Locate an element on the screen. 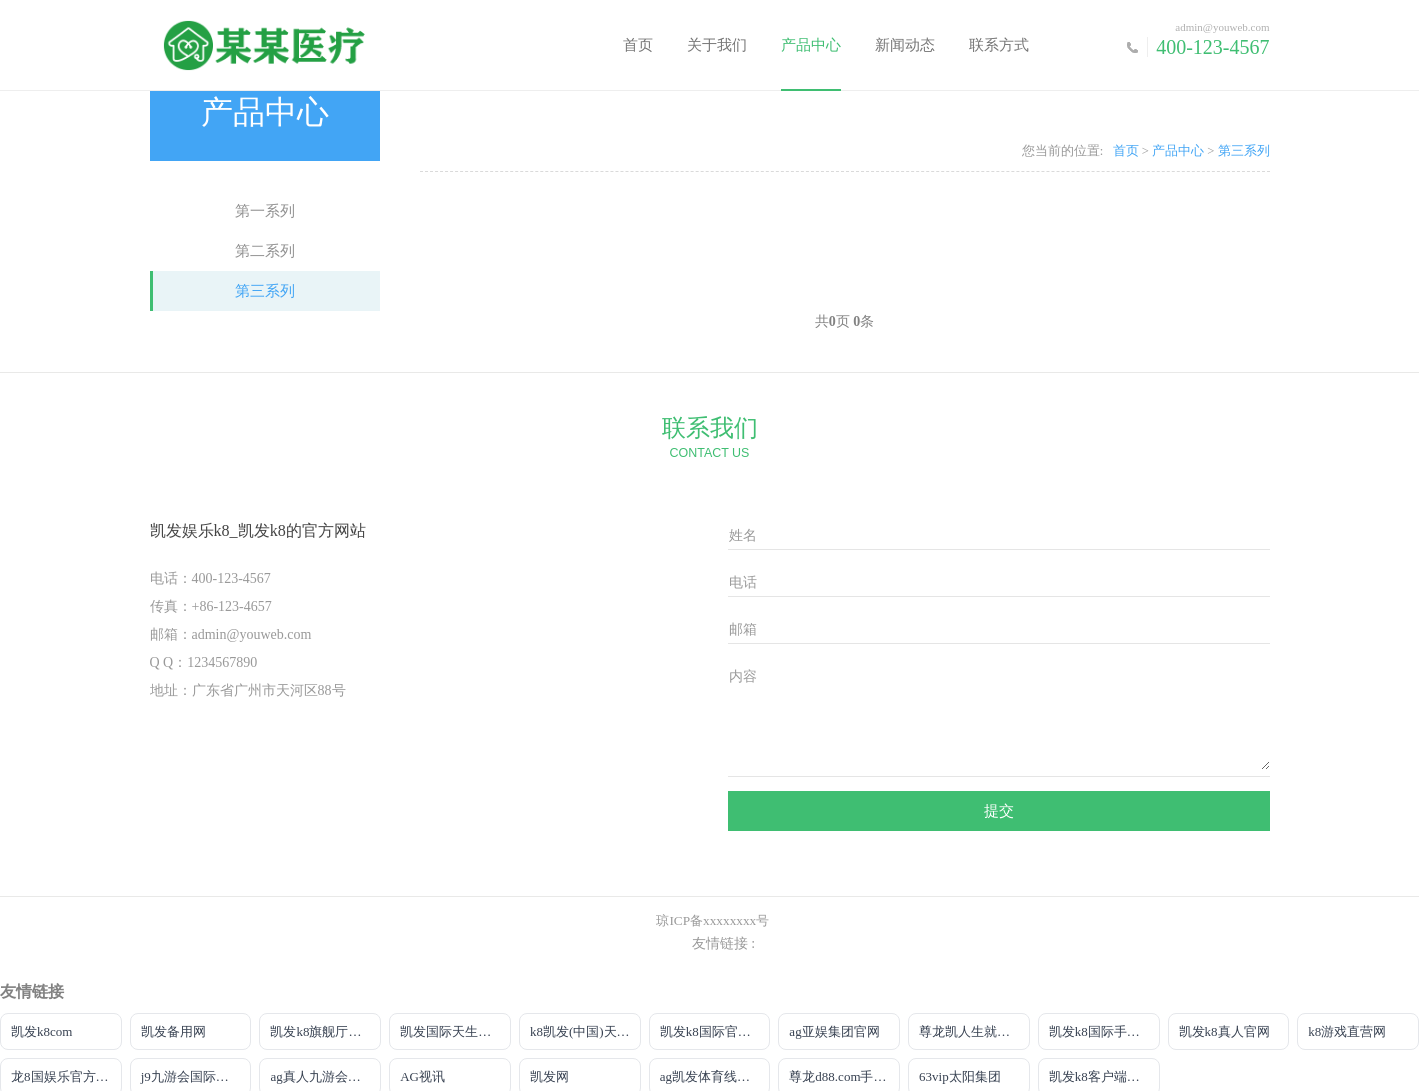  凯发备用网 is located at coordinates (173, 1031).